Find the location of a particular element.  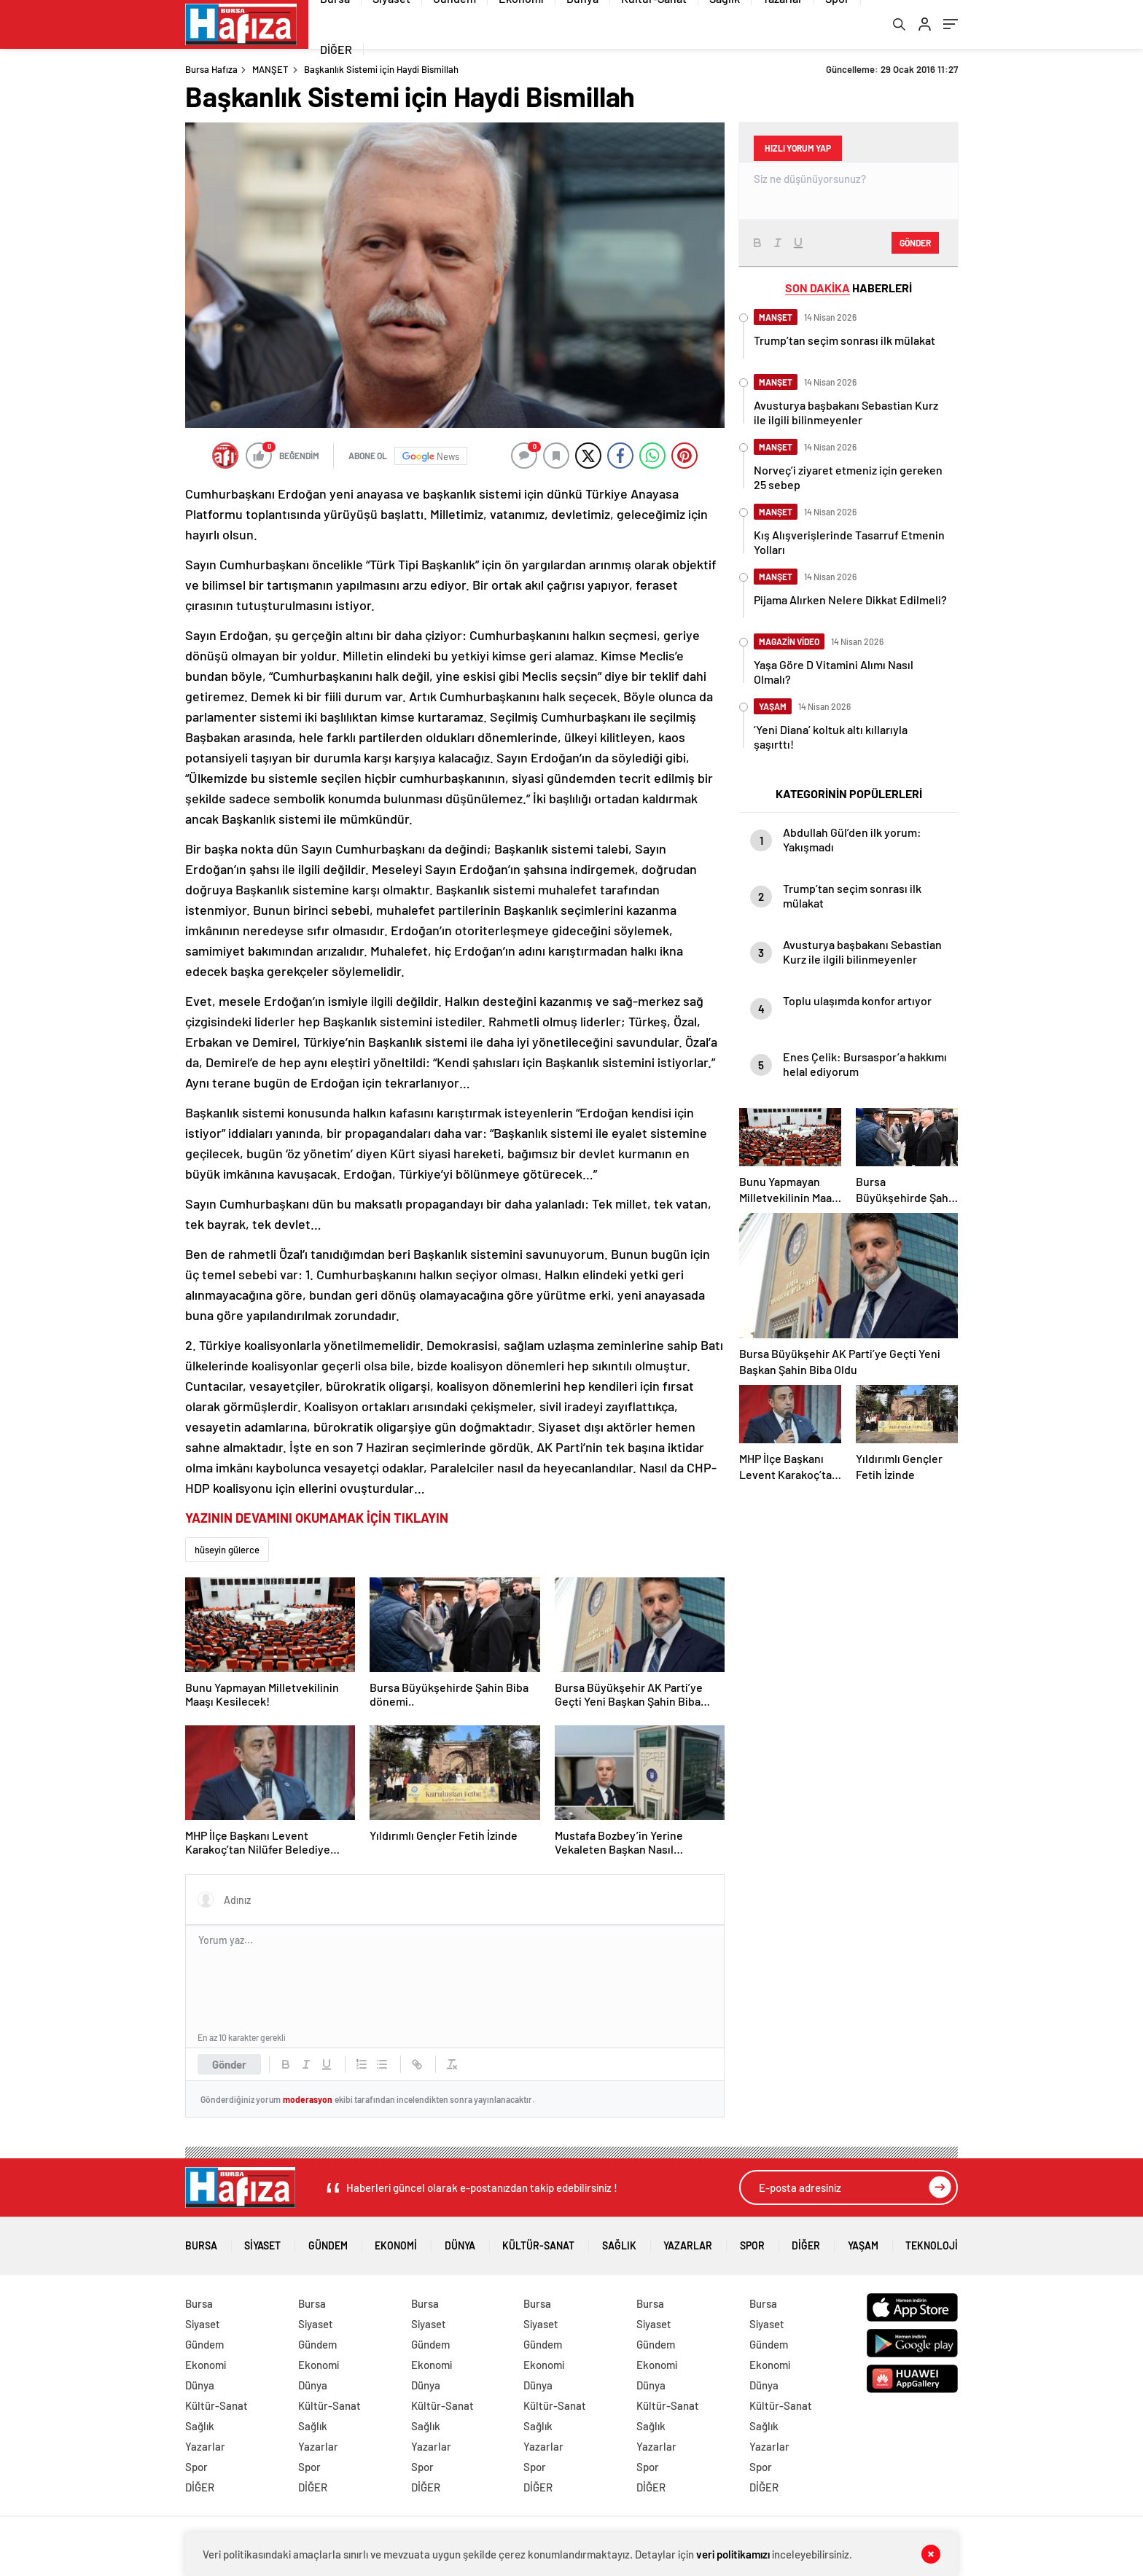

Teknoloji is located at coordinates (931, 2242).